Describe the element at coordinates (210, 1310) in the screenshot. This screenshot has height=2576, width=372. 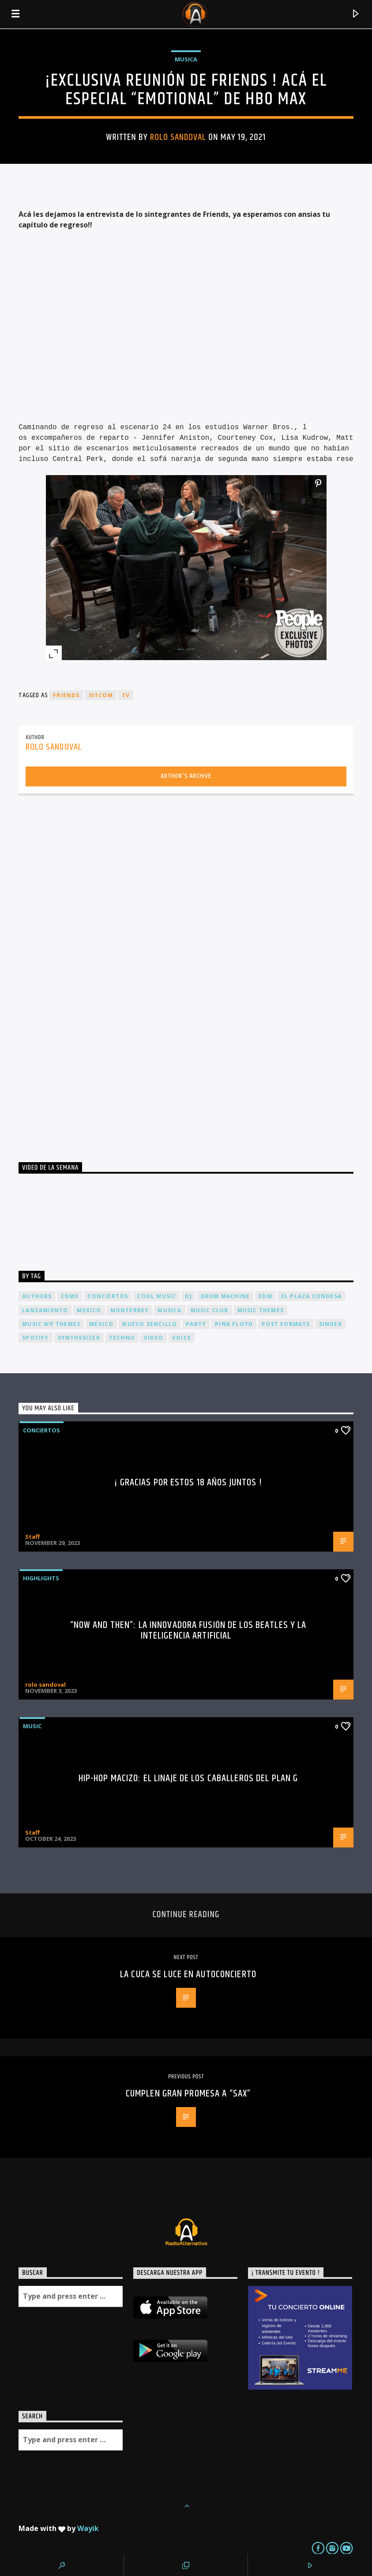
I see `Music Club` at that location.